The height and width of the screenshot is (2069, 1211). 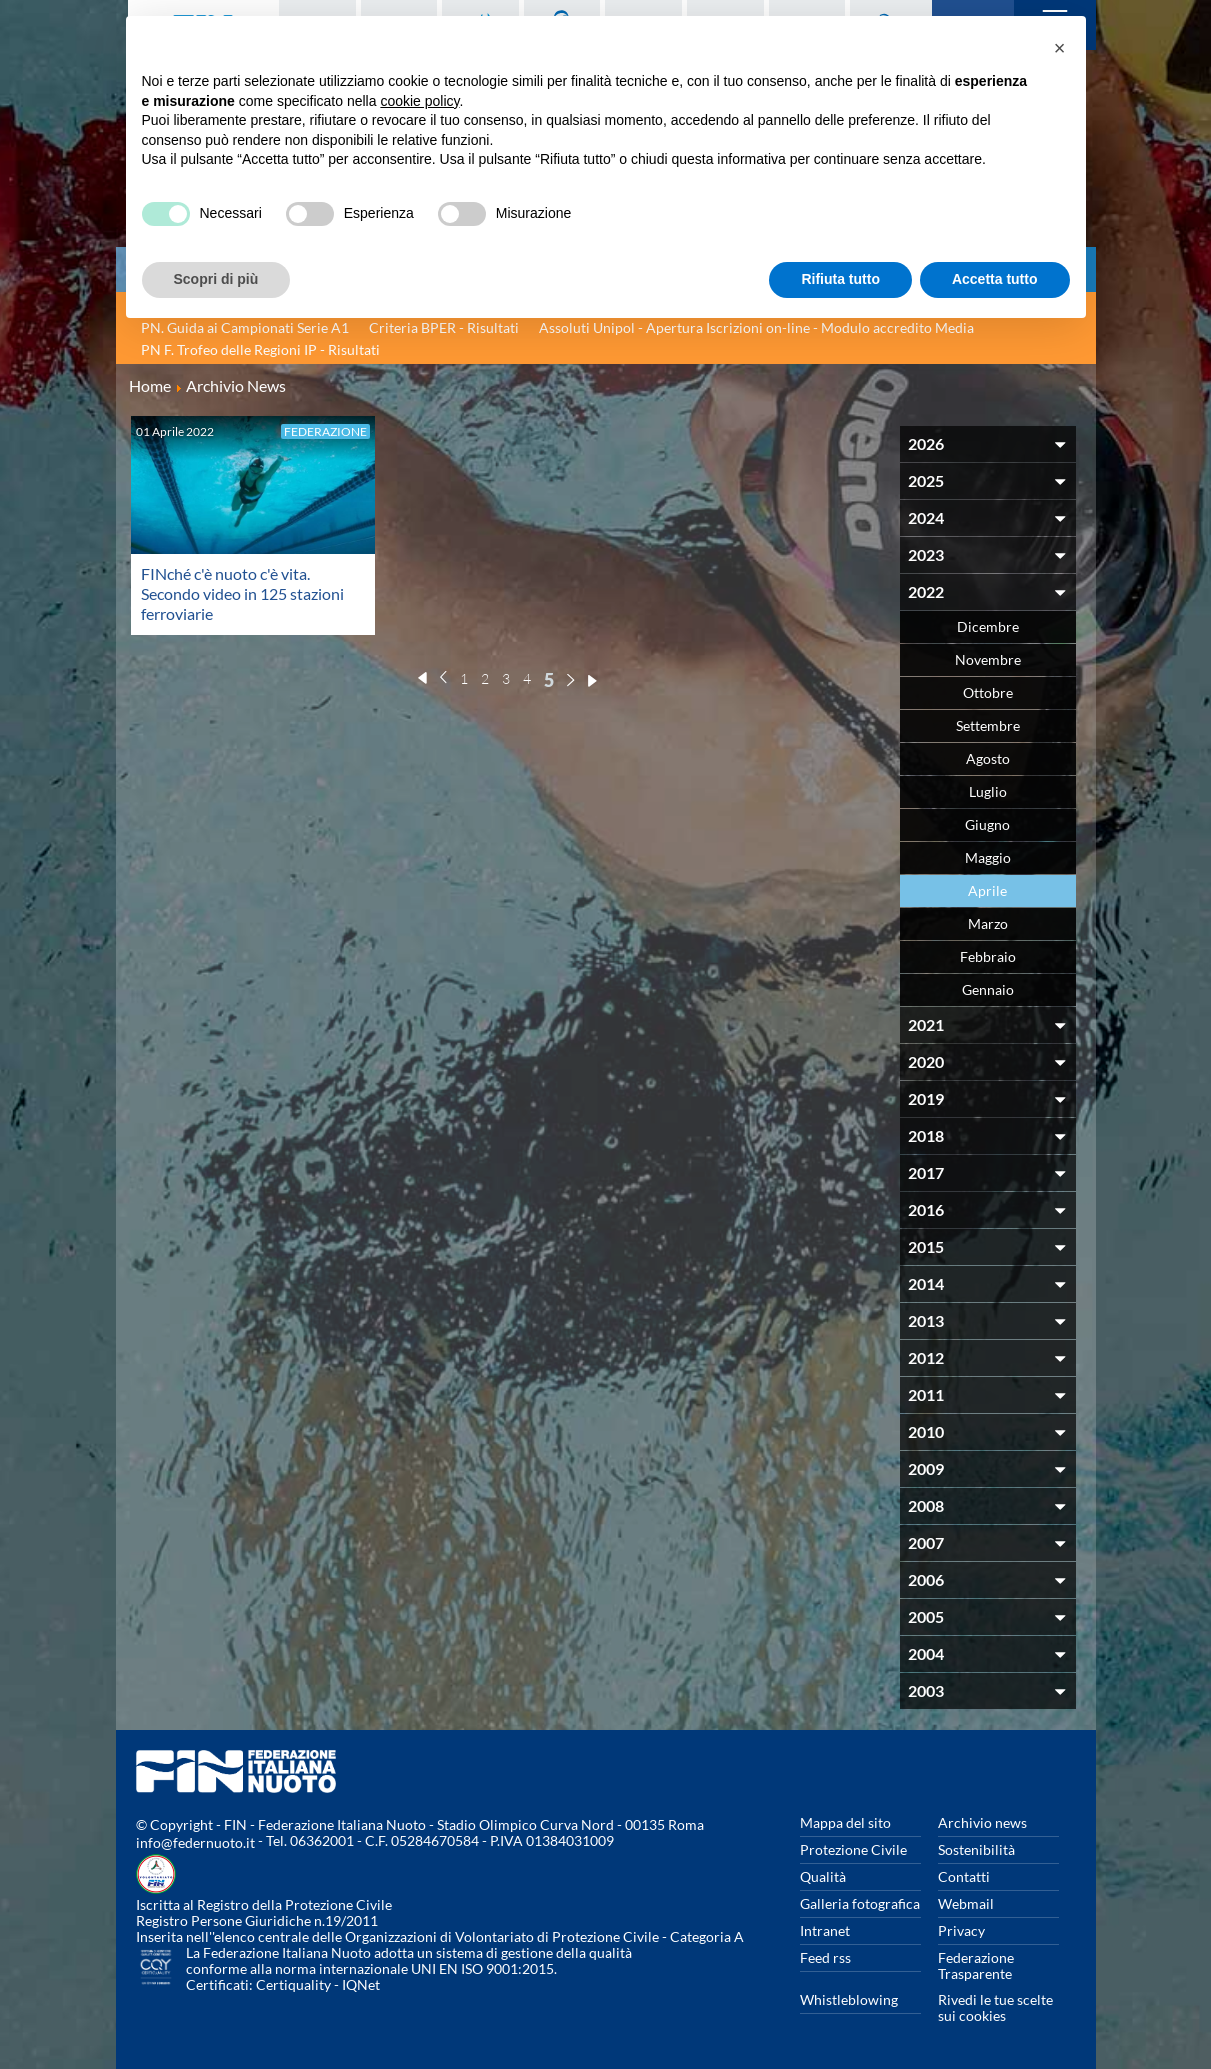 I want to click on Mappa del sito, so click(x=845, y=1822).